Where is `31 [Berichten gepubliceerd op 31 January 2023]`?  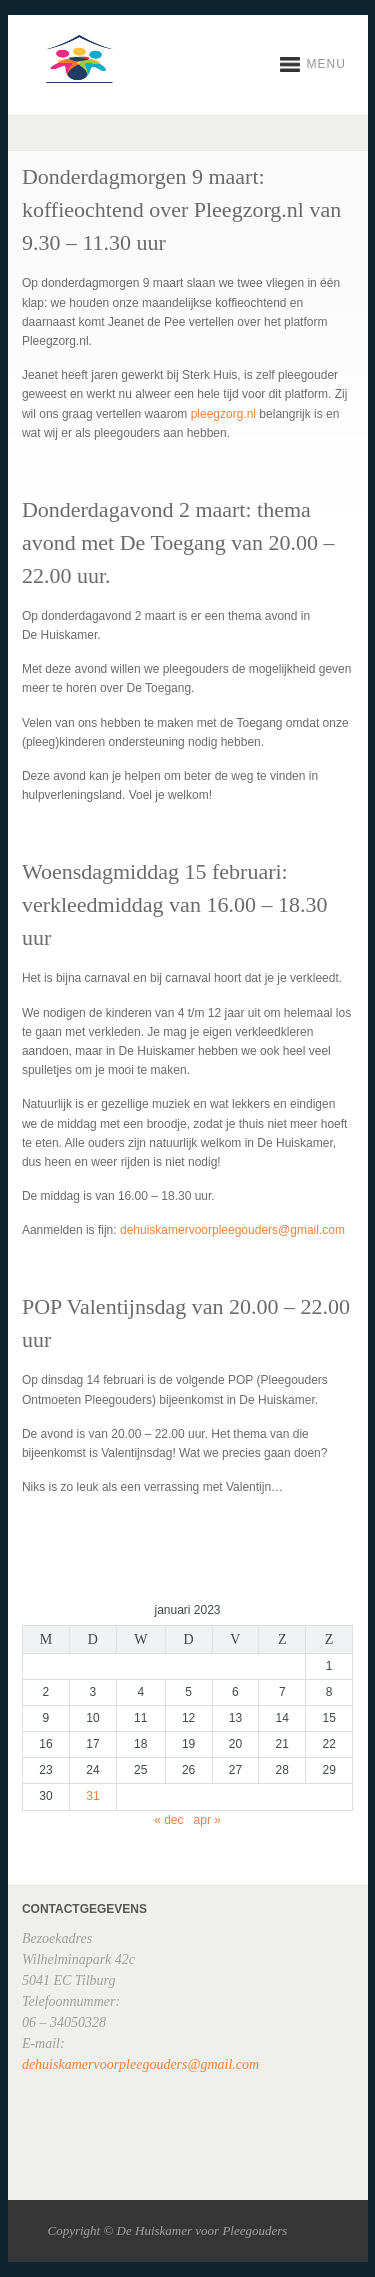
31 [Berichten gepubliceerd op 31 January 2023] is located at coordinates (92, 1796).